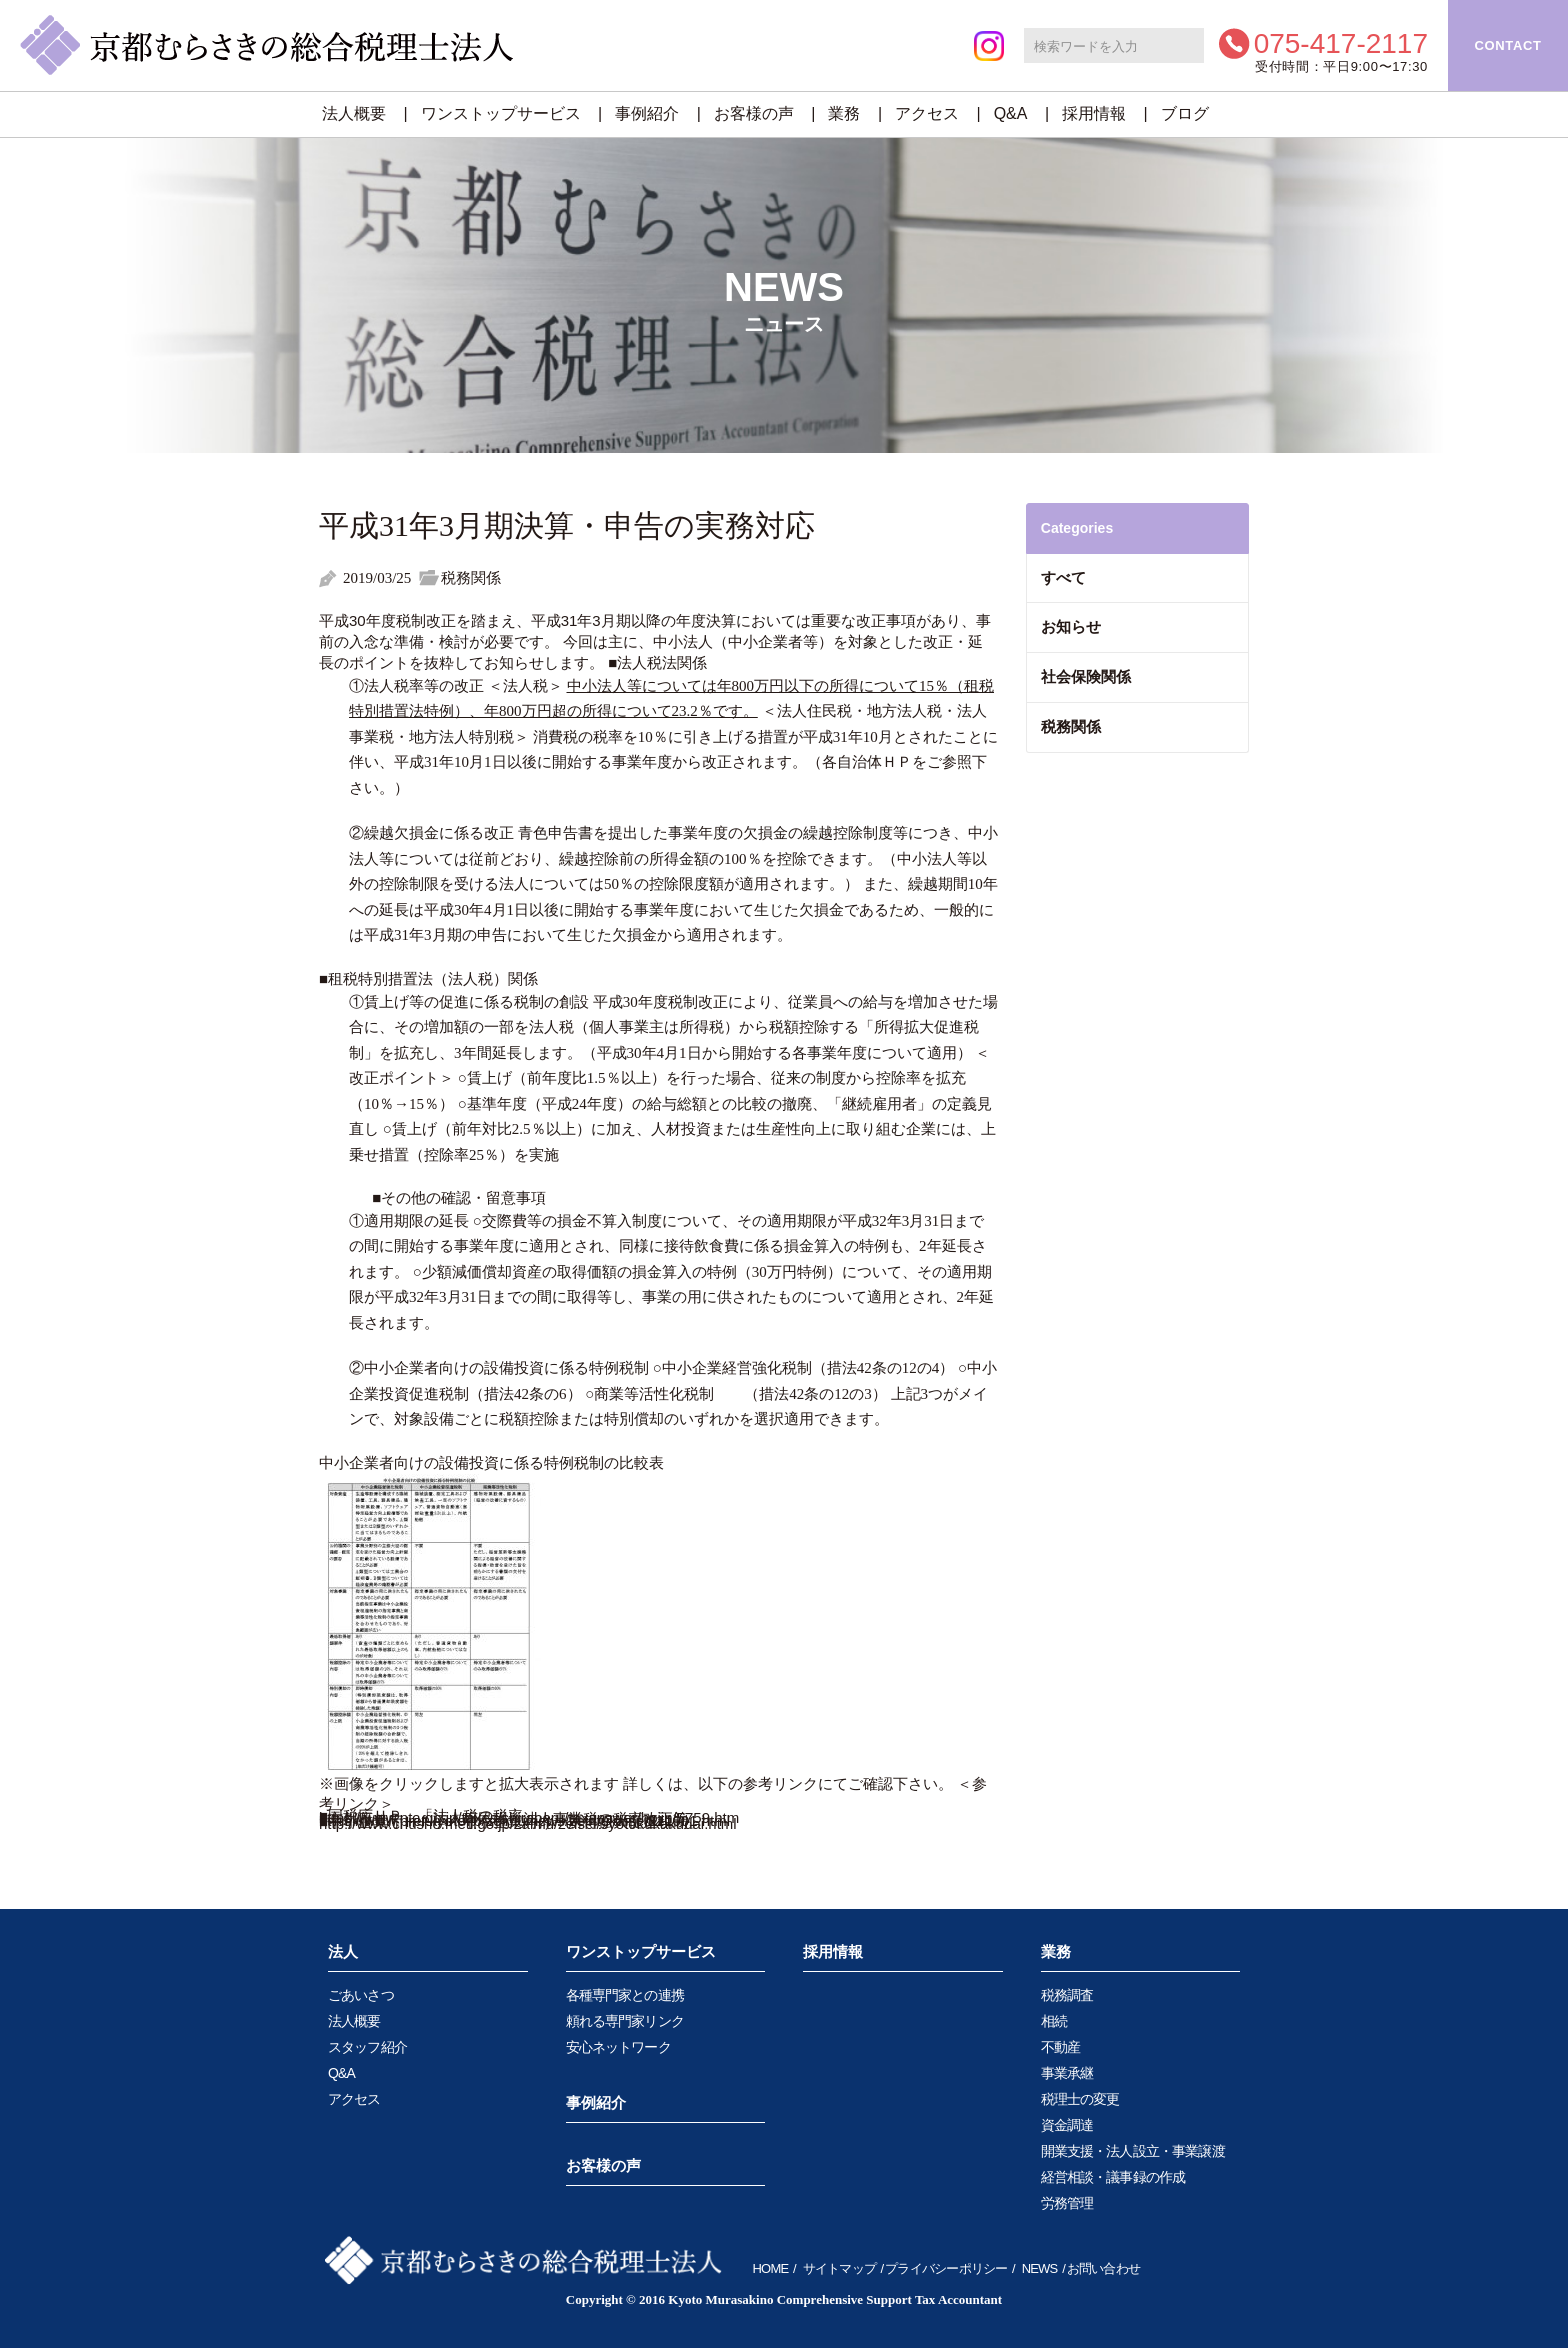  What do you see at coordinates (1054, 2021) in the screenshot?
I see `相続` at bounding box center [1054, 2021].